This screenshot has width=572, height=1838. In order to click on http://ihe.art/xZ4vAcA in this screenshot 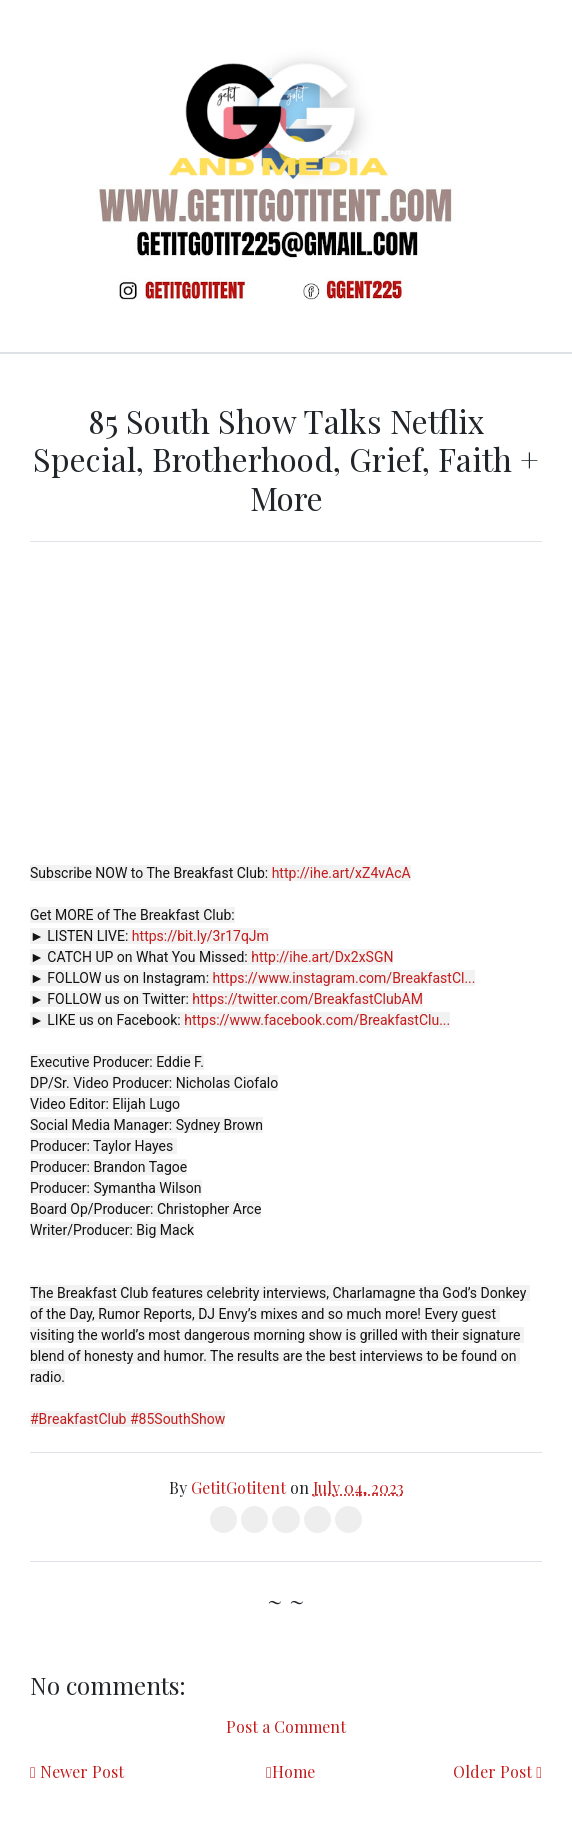, I will do `click(341, 873)`.